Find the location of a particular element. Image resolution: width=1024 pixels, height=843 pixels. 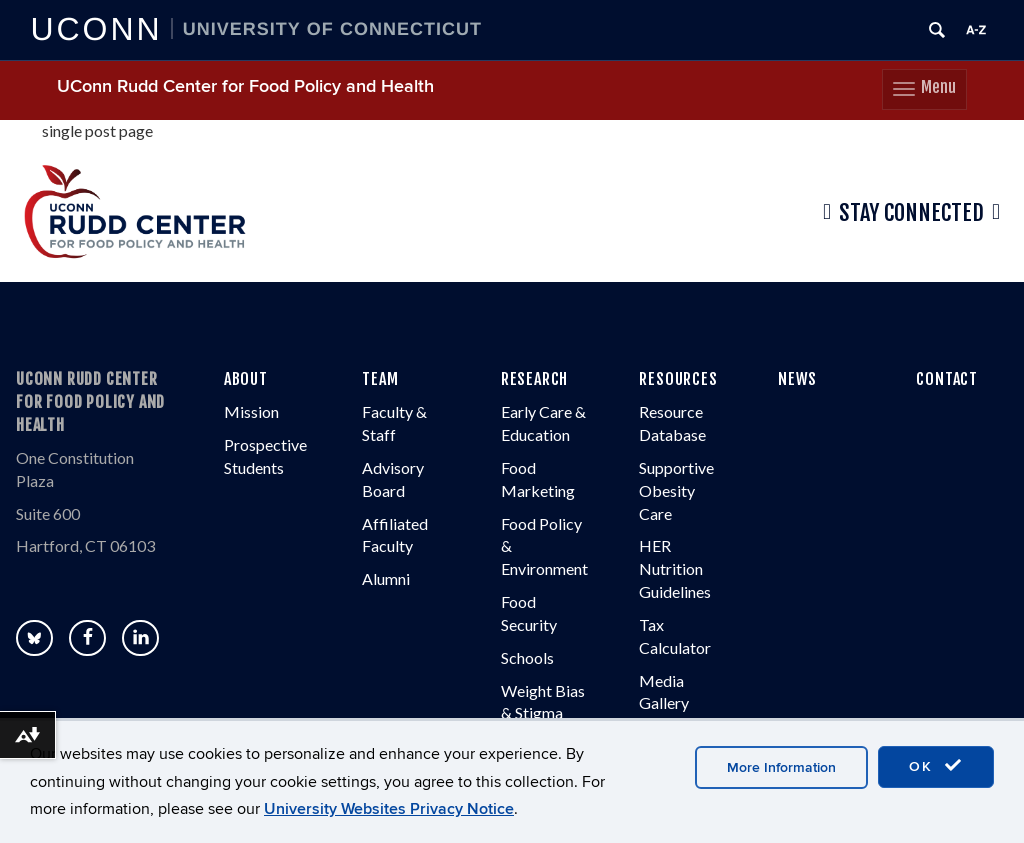

Schools is located at coordinates (527, 657).